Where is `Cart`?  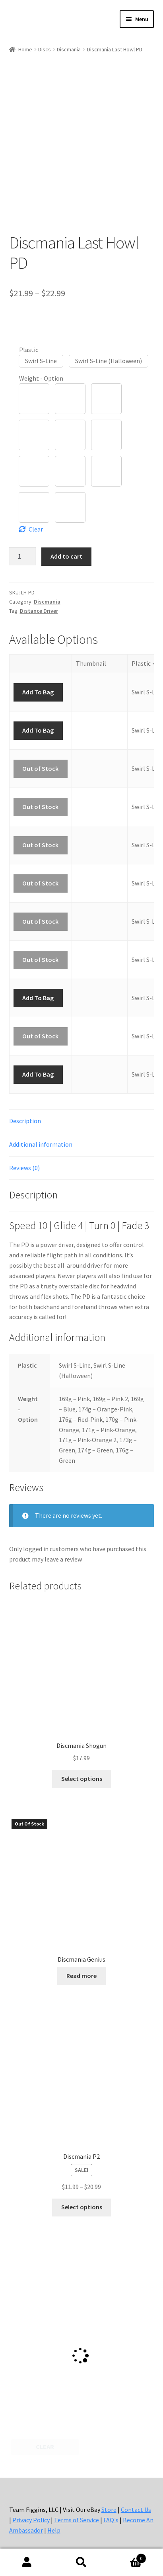
Cart is located at coordinates (127, 2557).